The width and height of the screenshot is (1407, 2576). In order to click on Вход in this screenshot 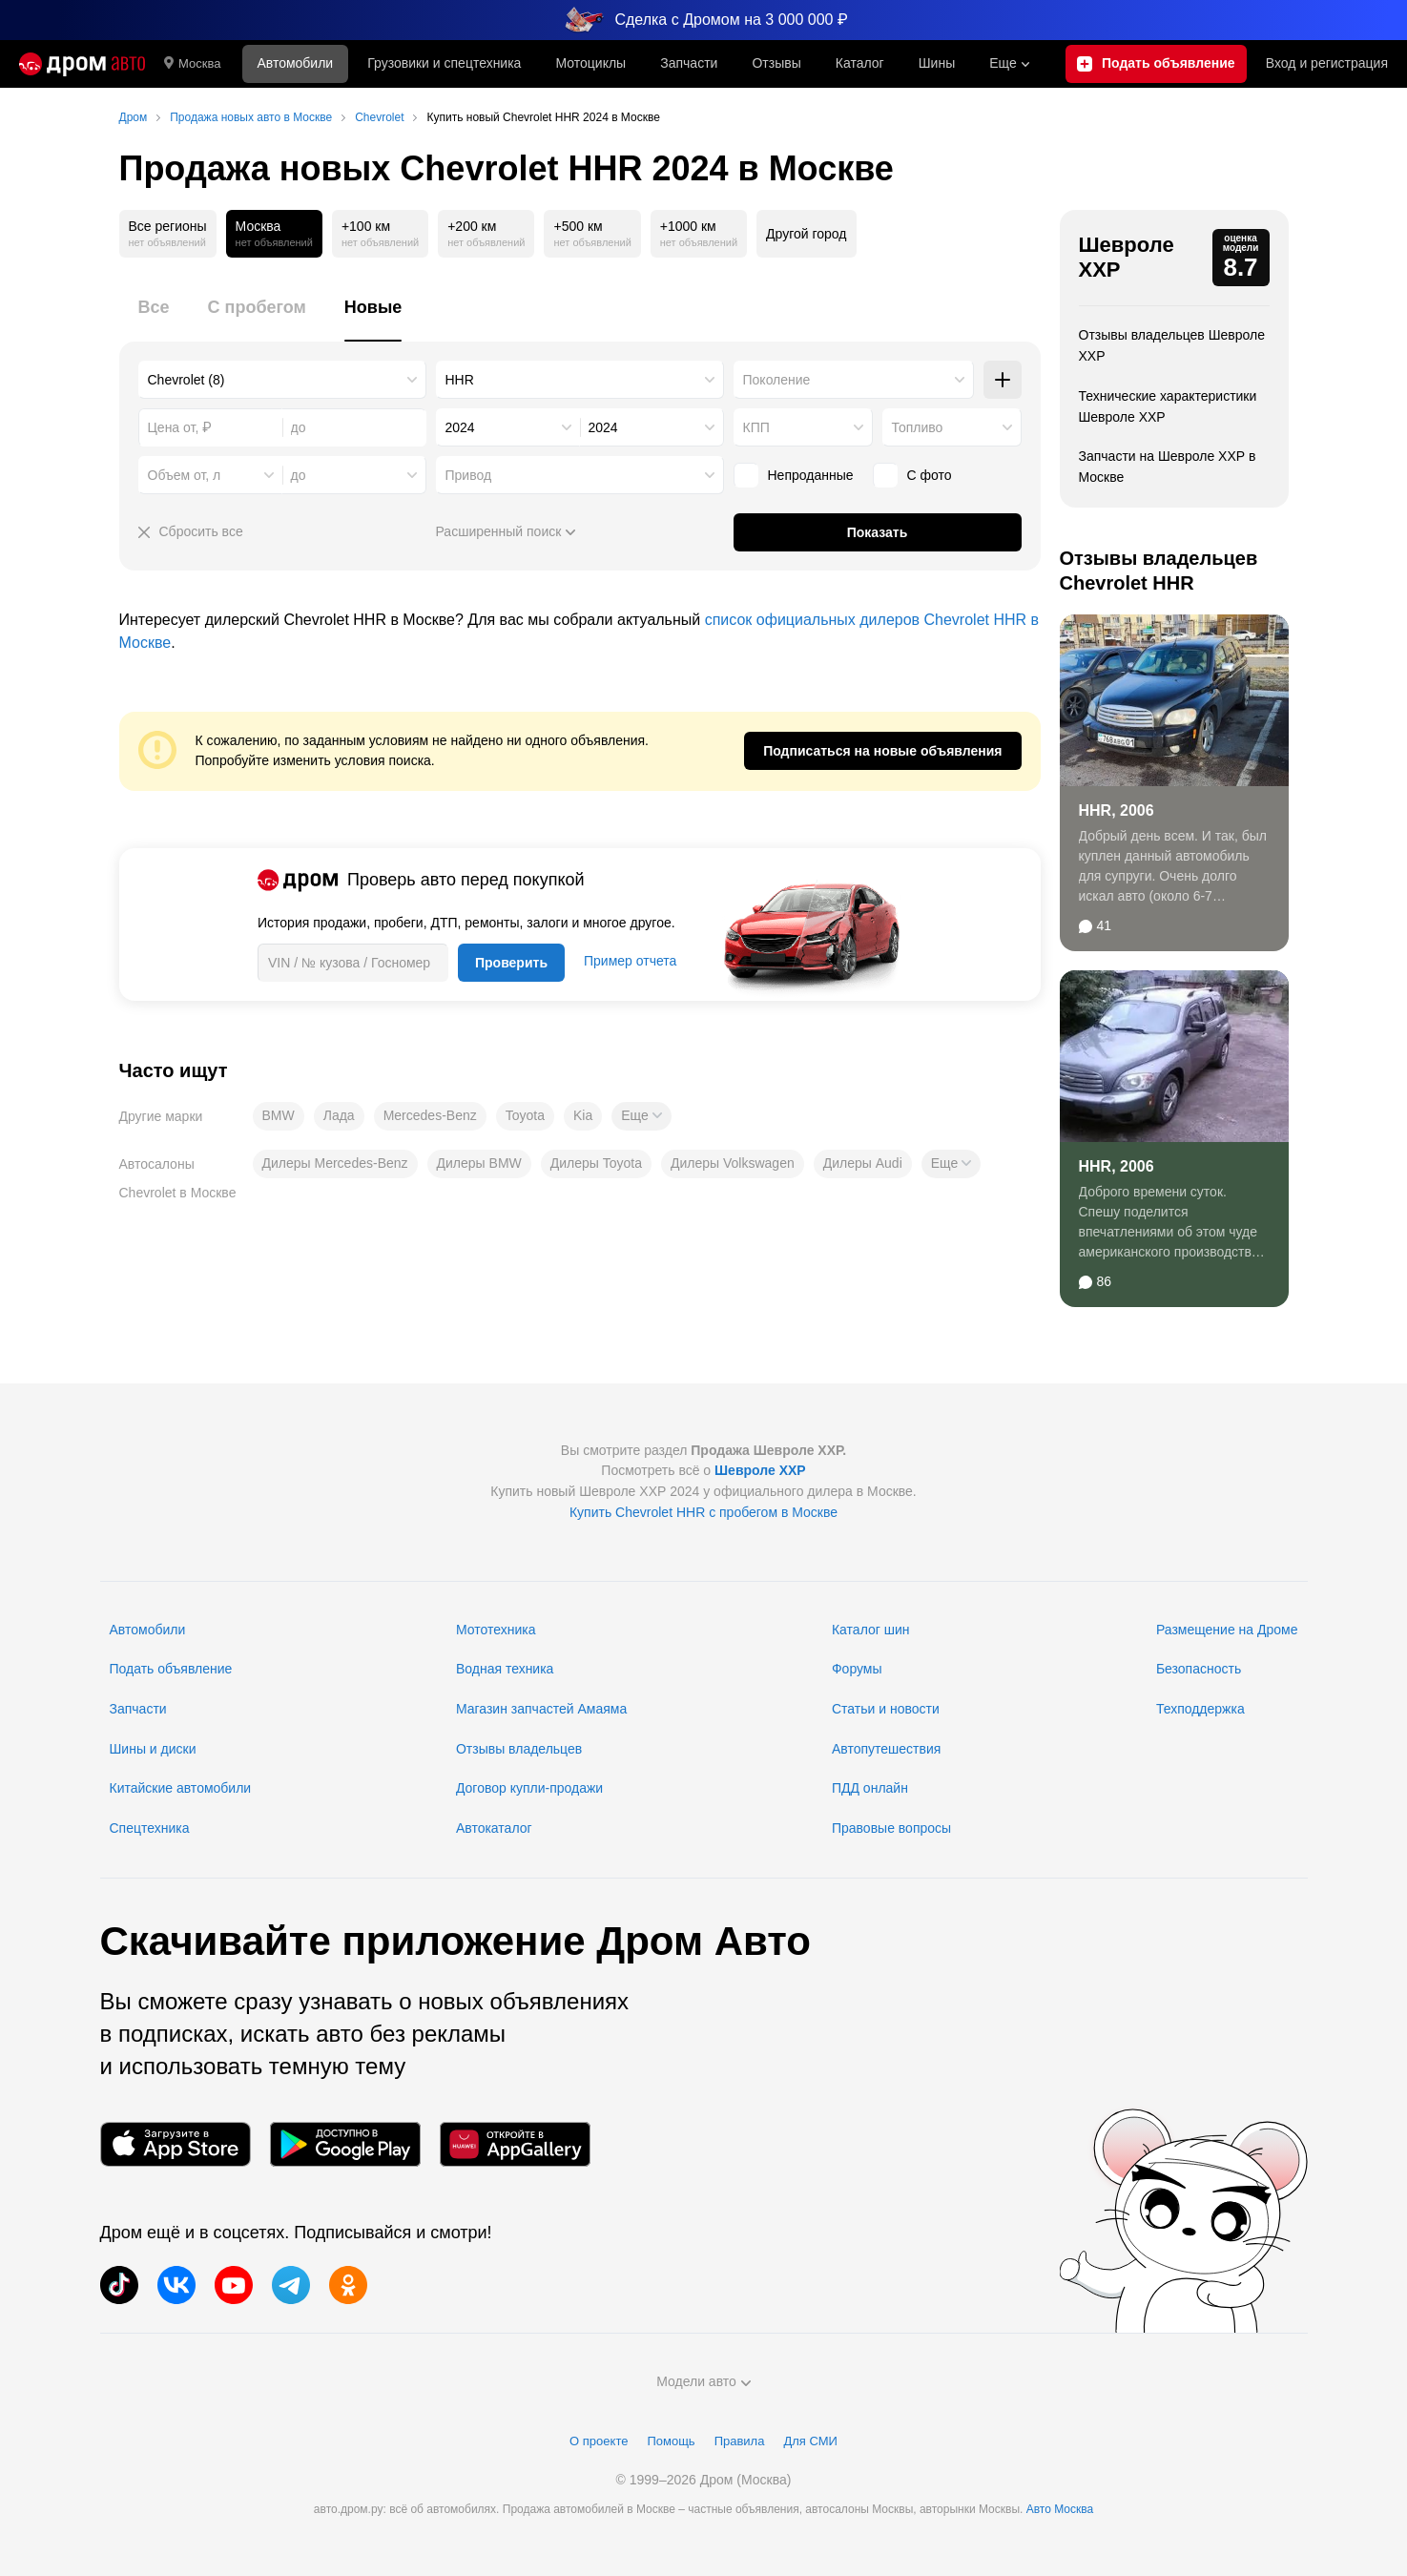, I will do `click(1327, 63)`.